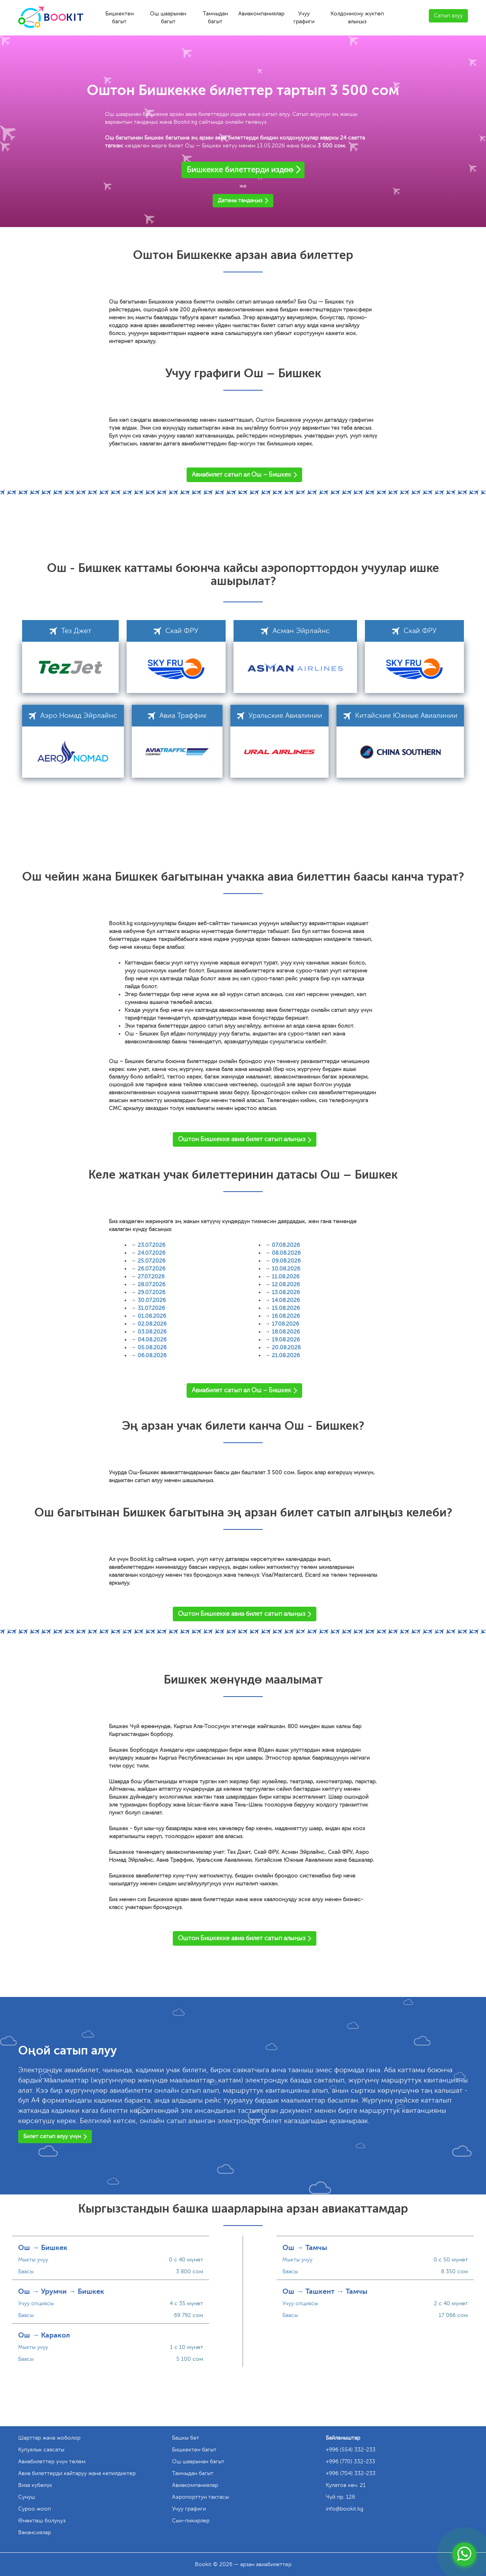  I want to click on info, so click(344, 2509).